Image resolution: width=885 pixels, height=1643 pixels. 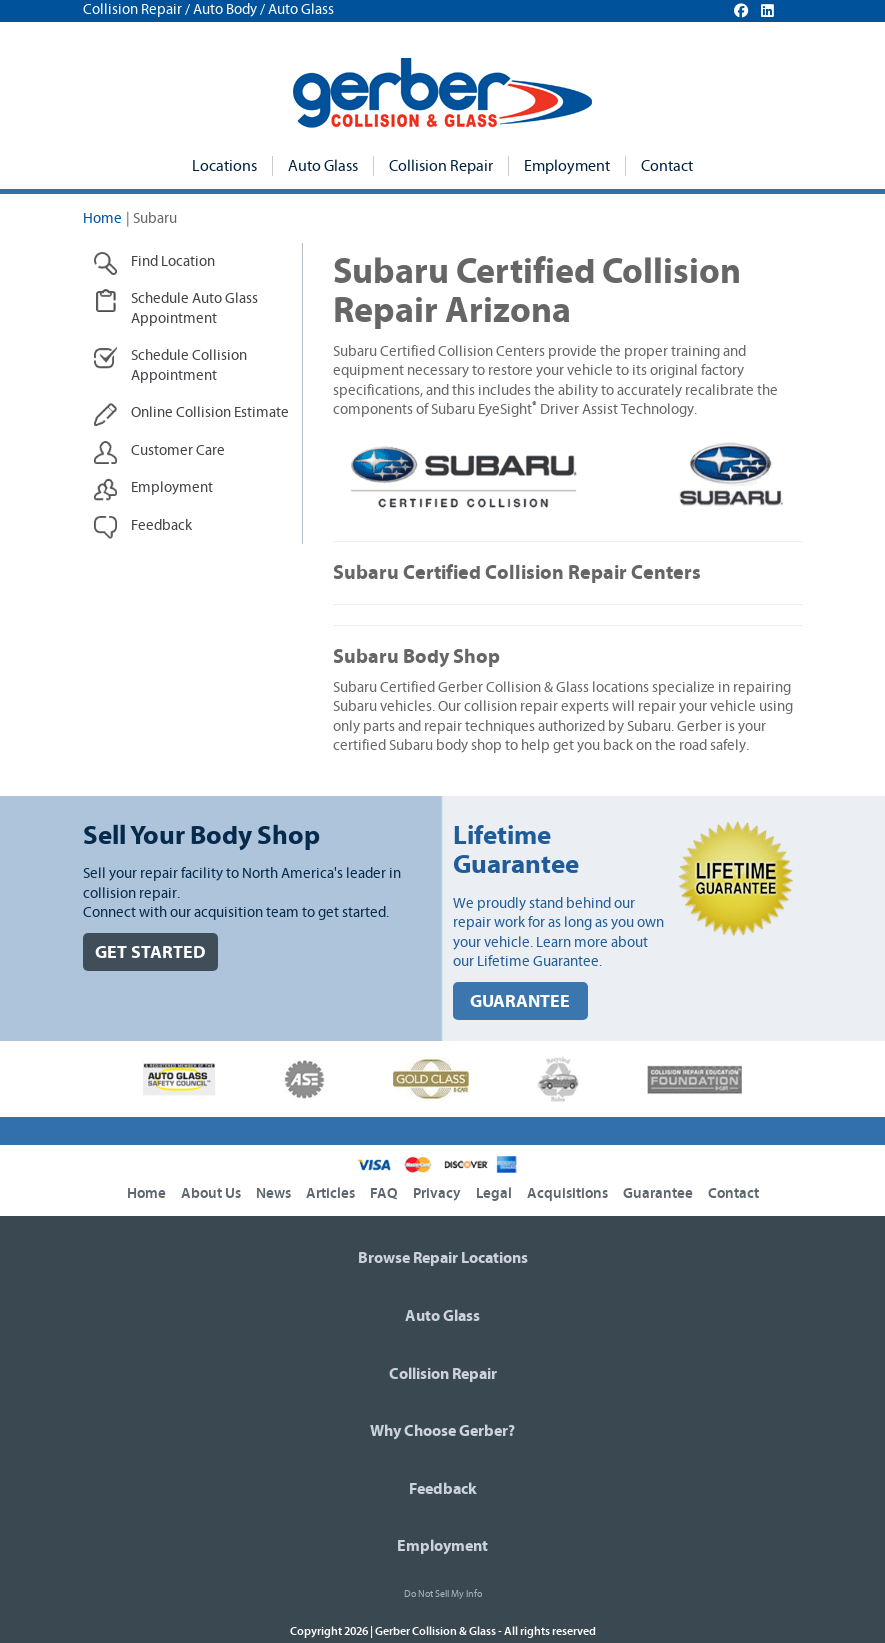 I want to click on Articles, so click(x=330, y=1193).